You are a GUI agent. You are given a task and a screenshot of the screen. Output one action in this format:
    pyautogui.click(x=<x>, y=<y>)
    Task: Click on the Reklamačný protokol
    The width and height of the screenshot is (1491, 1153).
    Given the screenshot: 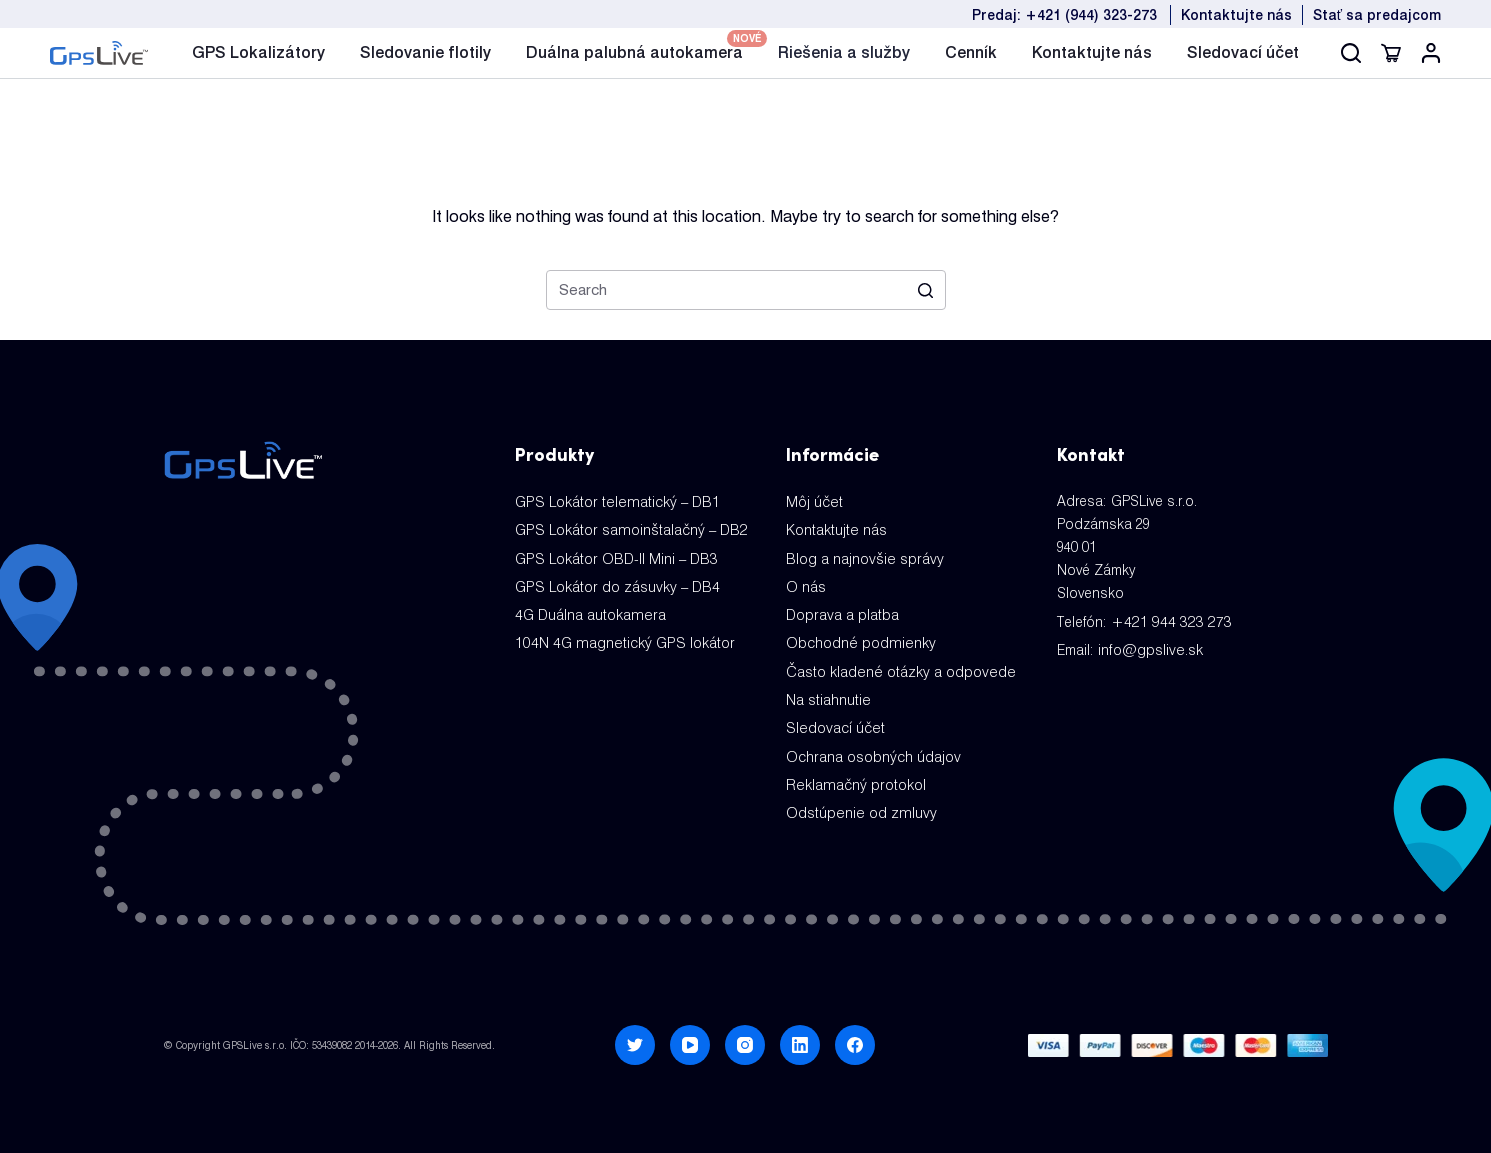 What is the action you would take?
    pyautogui.click(x=853, y=774)
    